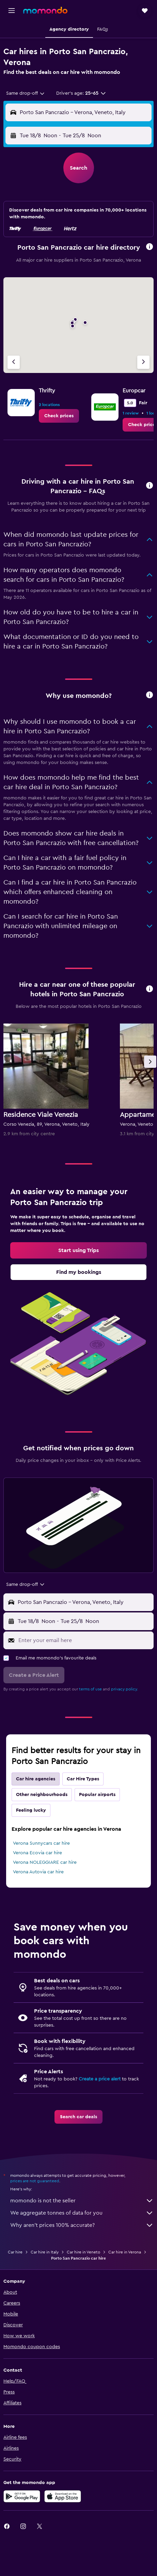 This screenshot has width=157, height=2576. Describe the element at coordinates (34, 2181) in the screenshot. I see `prices are not guaranteed` at that location.